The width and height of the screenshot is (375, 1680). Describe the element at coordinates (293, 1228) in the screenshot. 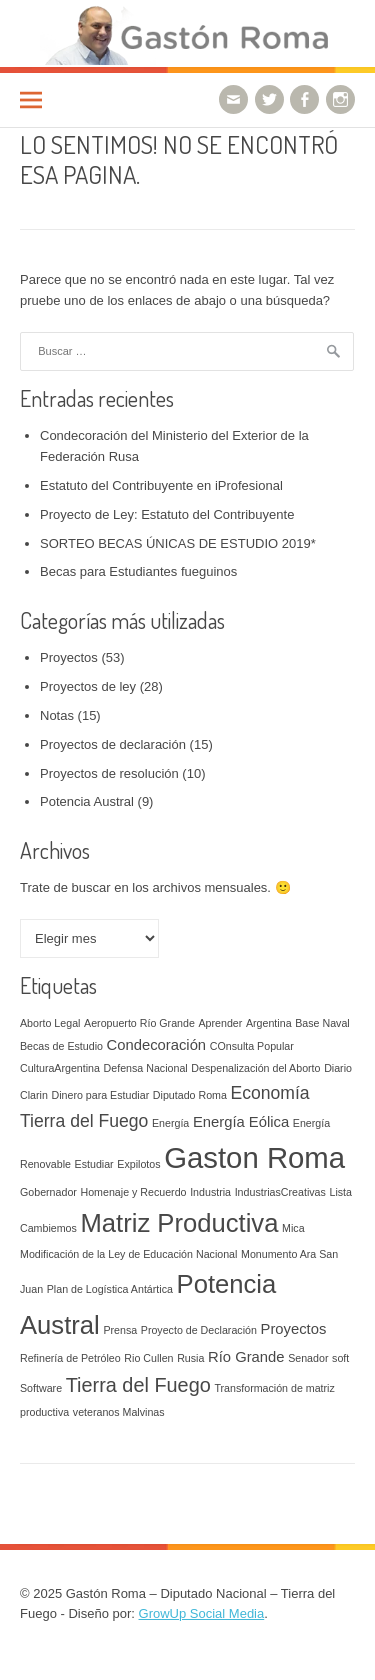

I see `Mica [Mica (1 elemento)]` at that location.